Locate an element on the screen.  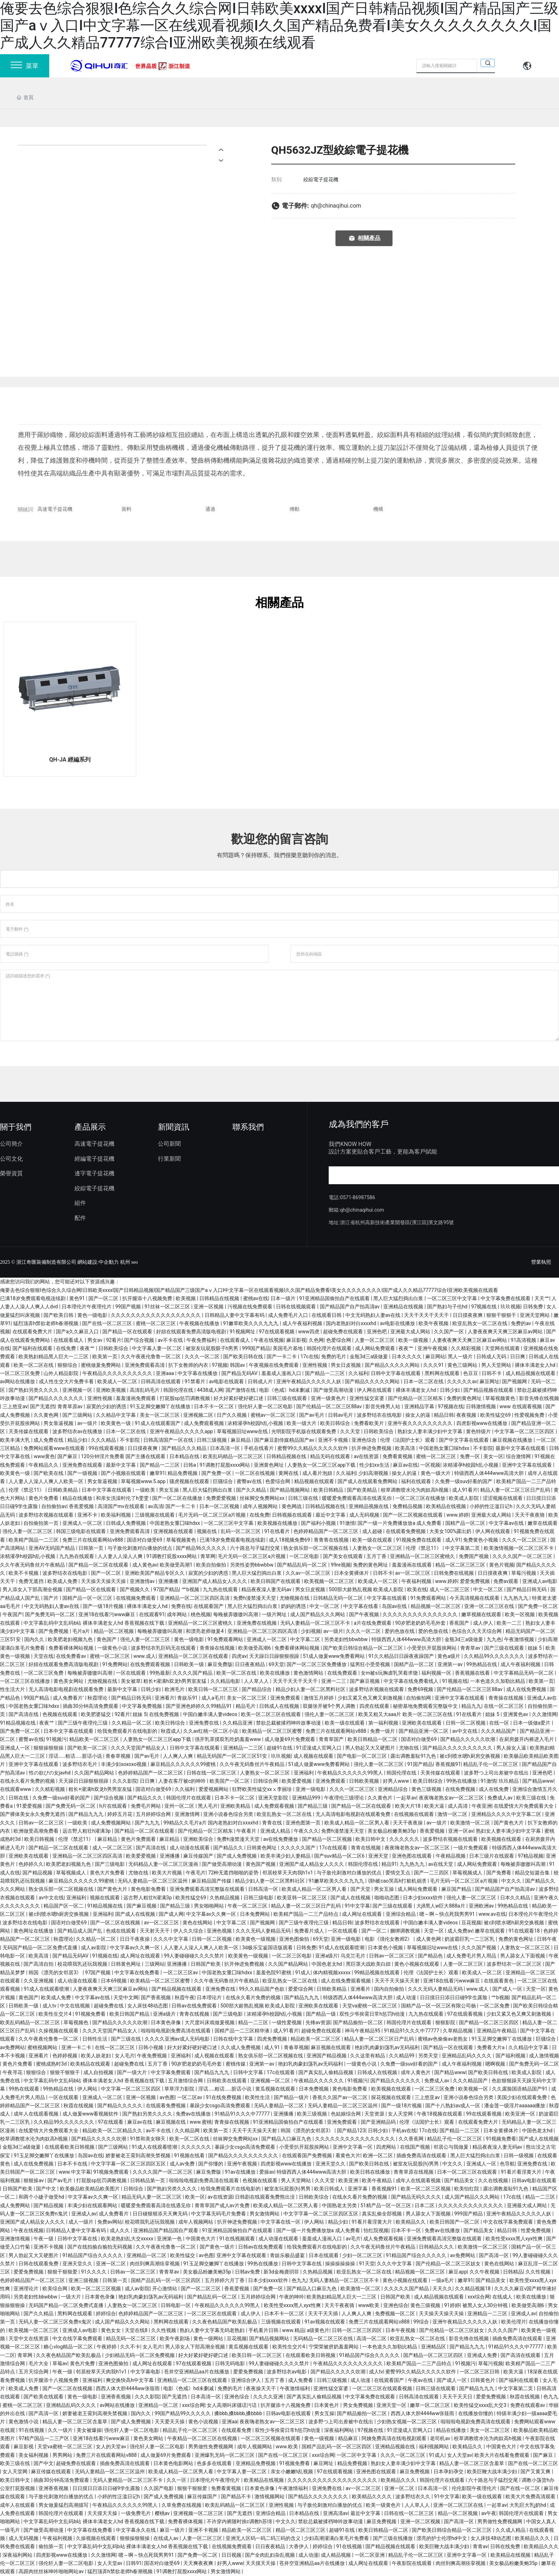
黄色一级大片 is located at coordinates (436, 1473).